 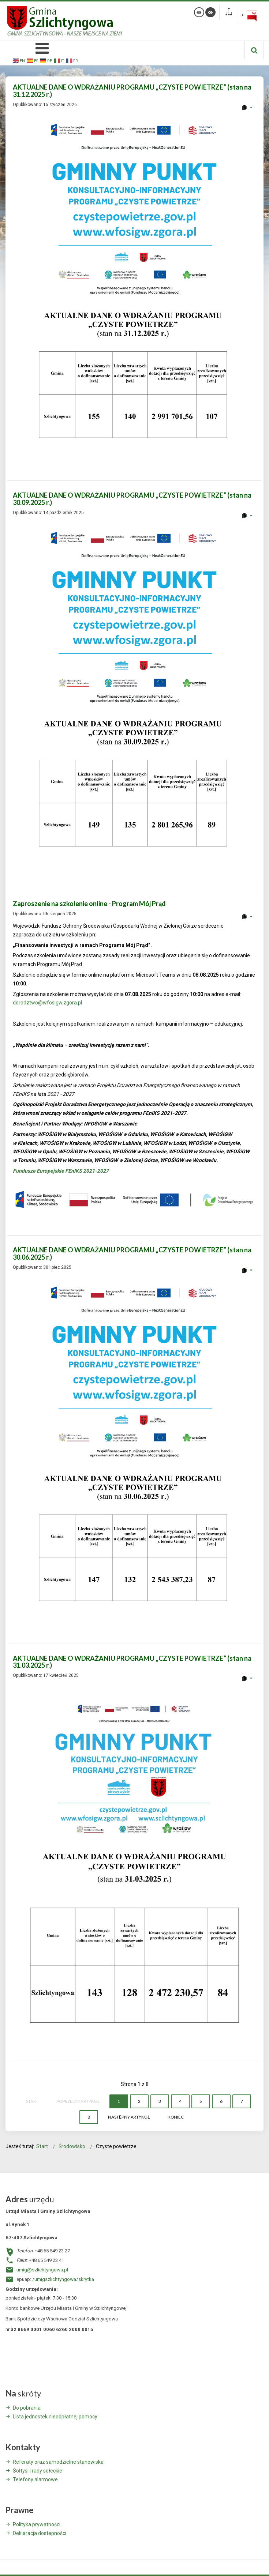 I want to click on Zaproszenie na szkolenie online - Program Mój Prąd, so click(x=89, y=903).